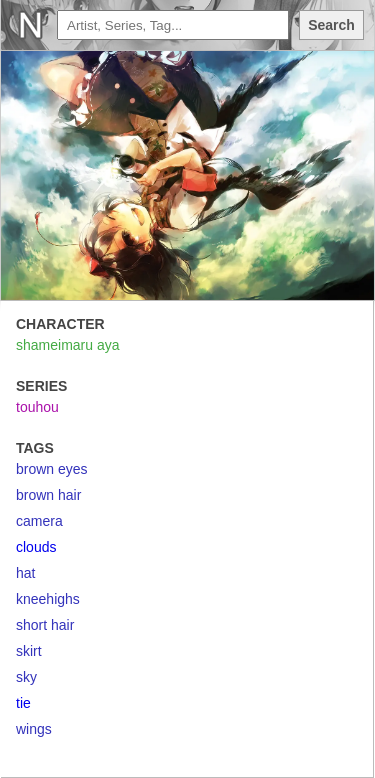  What do you see at coordinates (331, 25) in the screenshot?
I see `Search` at bounding box center [331, 25].